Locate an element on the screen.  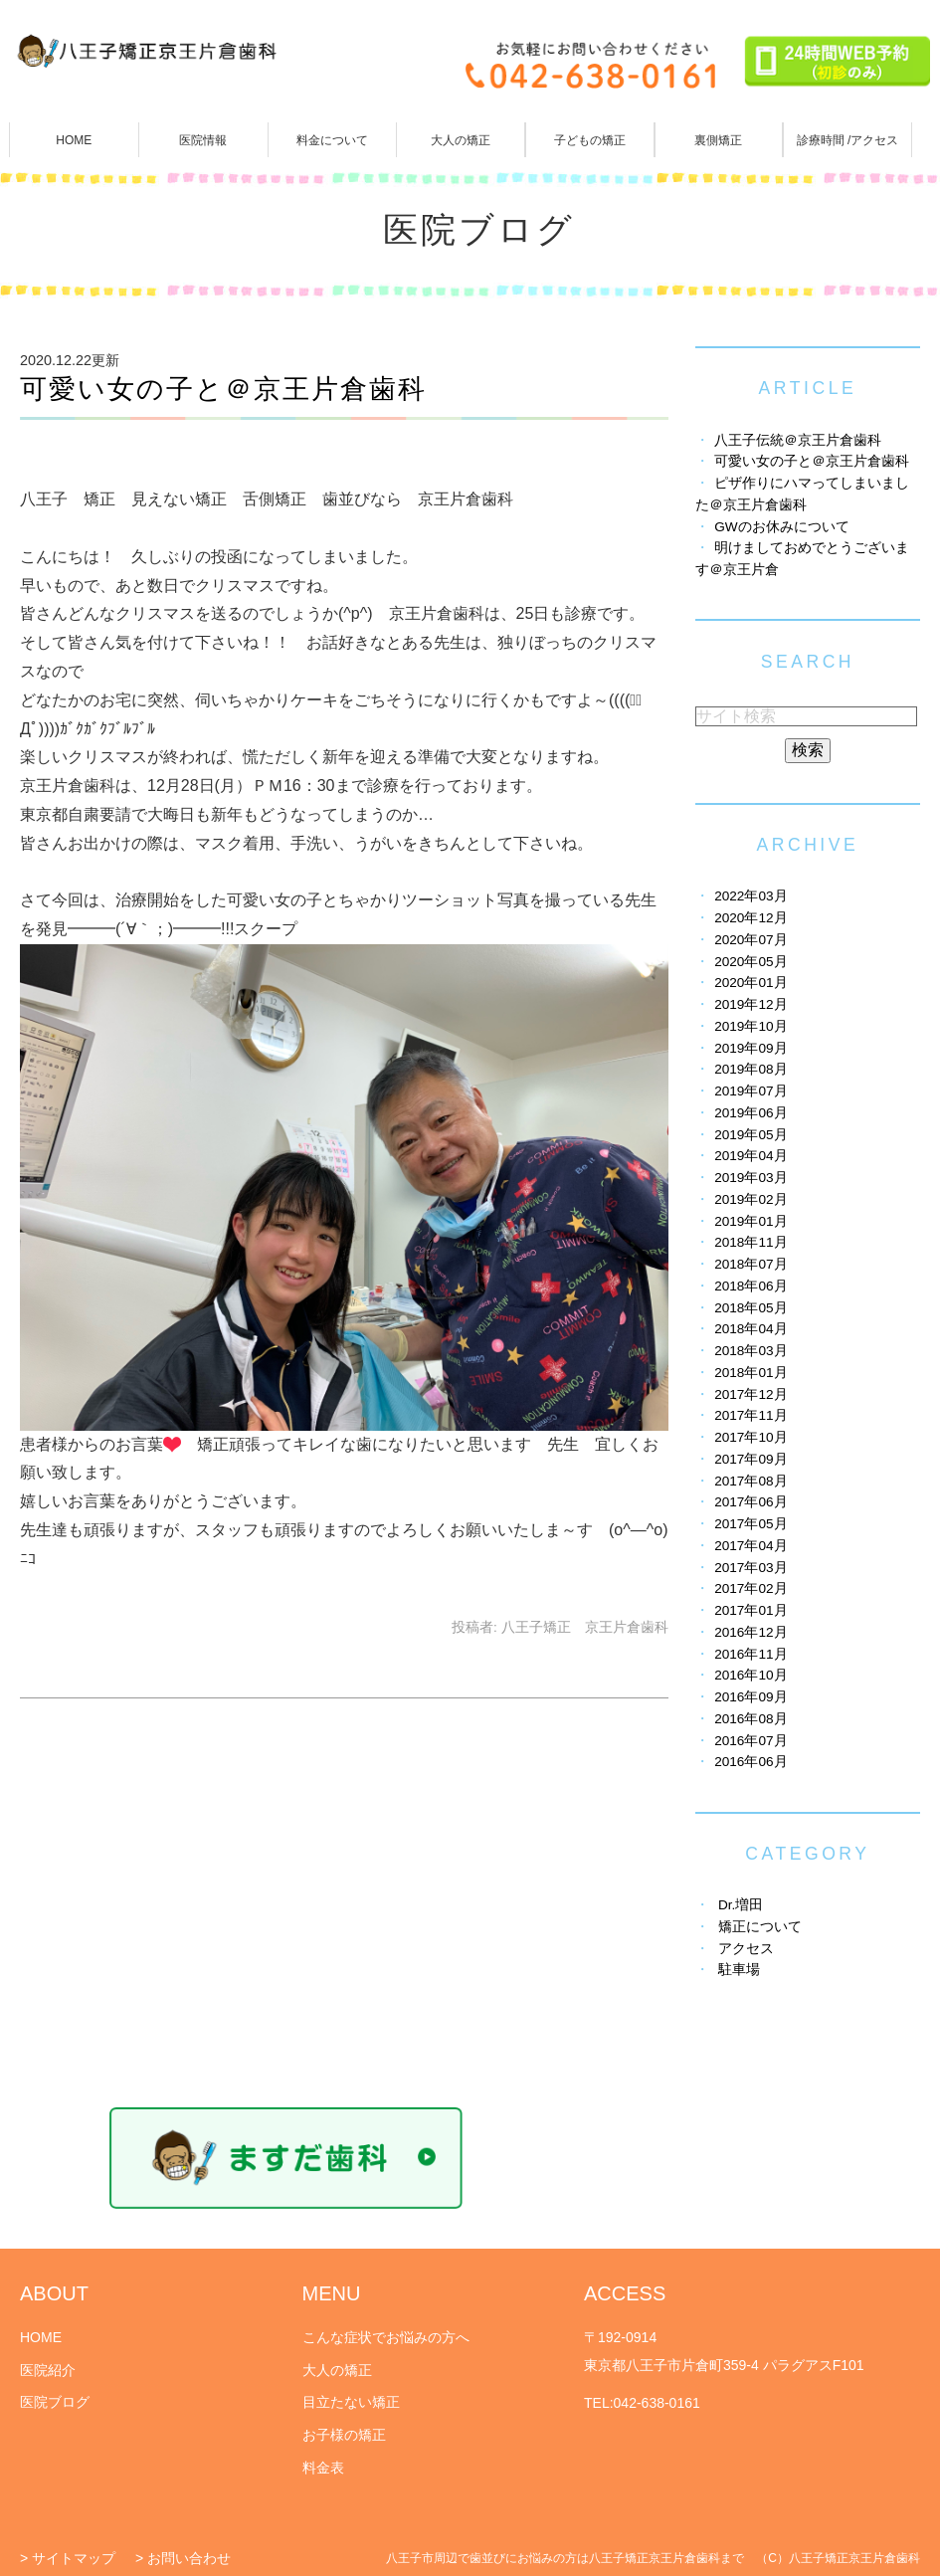
> サイトマップ is located at coordinates (67, 2558).